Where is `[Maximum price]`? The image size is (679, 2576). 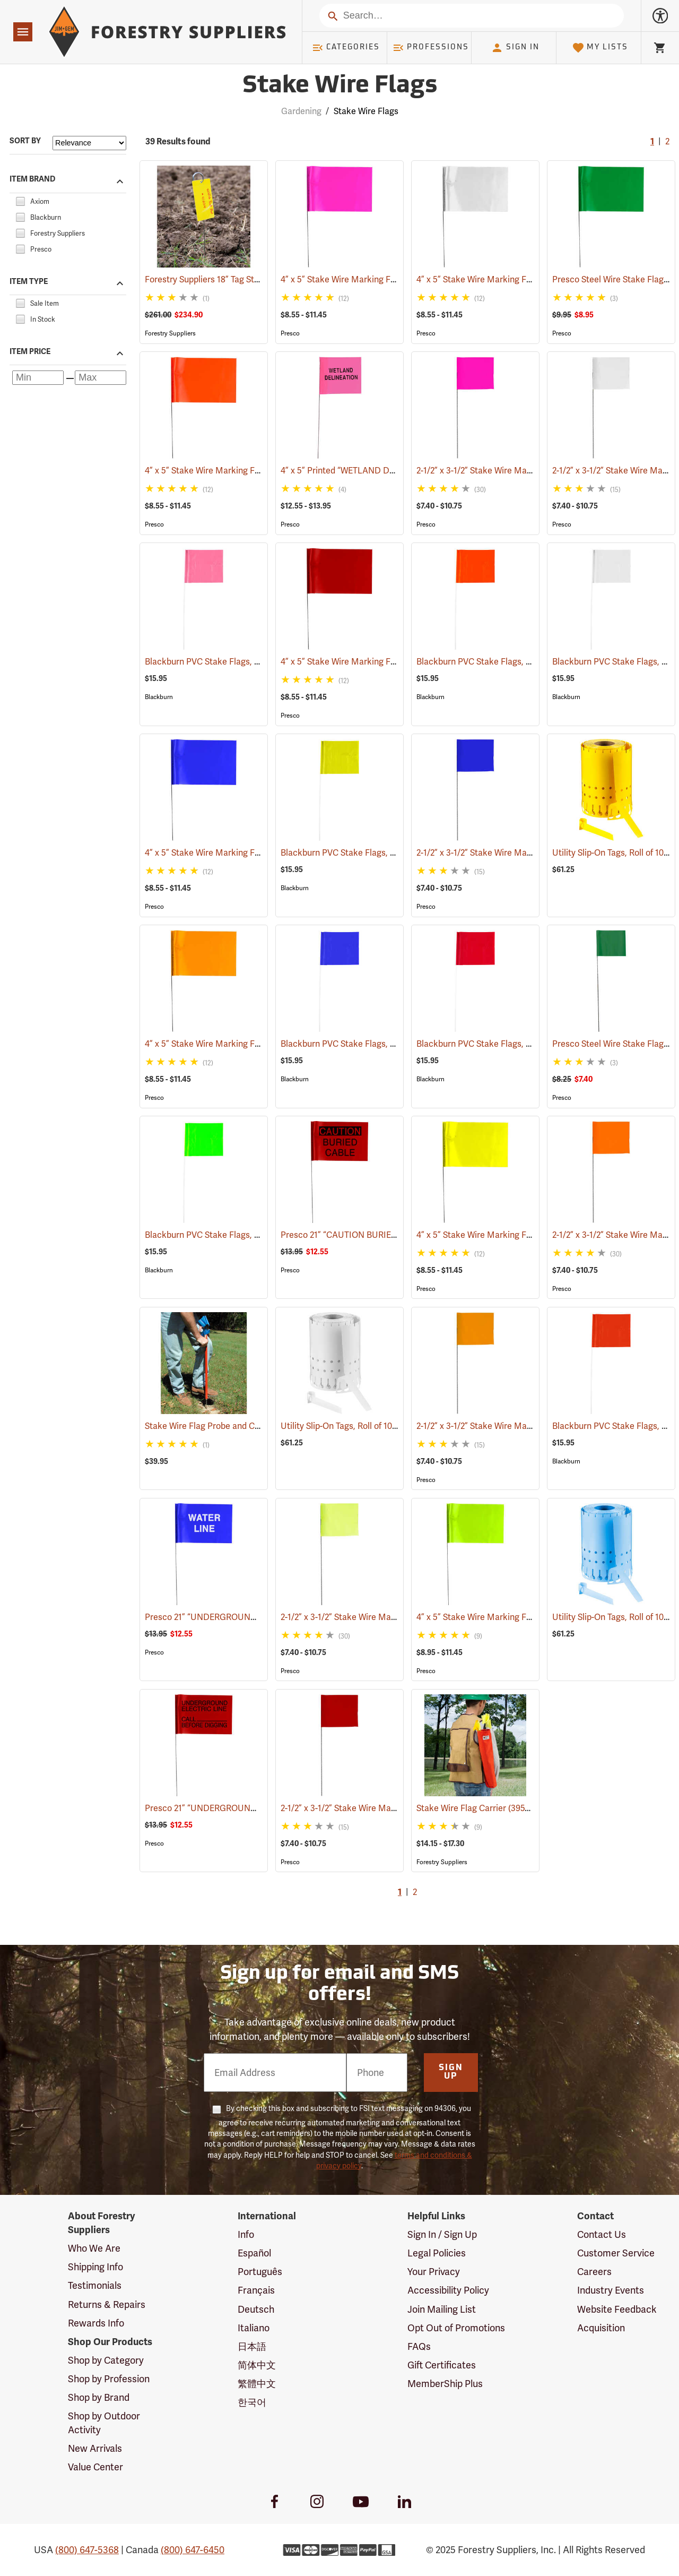 [Maximum price] is located at coordinates (100, 378).